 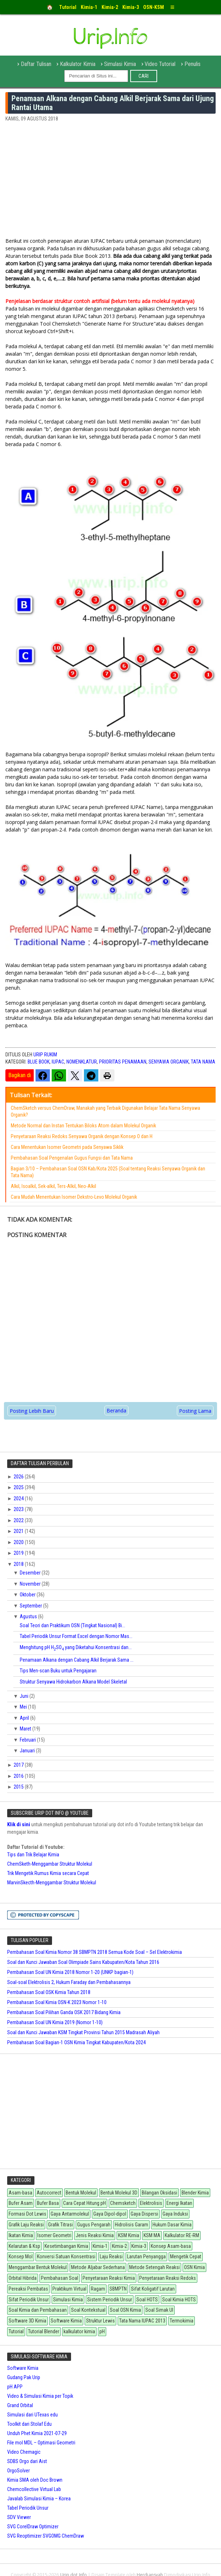 What do you see at coordinates (128, 2235) in the screenshot?
I see `KSM Kimia` at bounding box center [128, 2235].